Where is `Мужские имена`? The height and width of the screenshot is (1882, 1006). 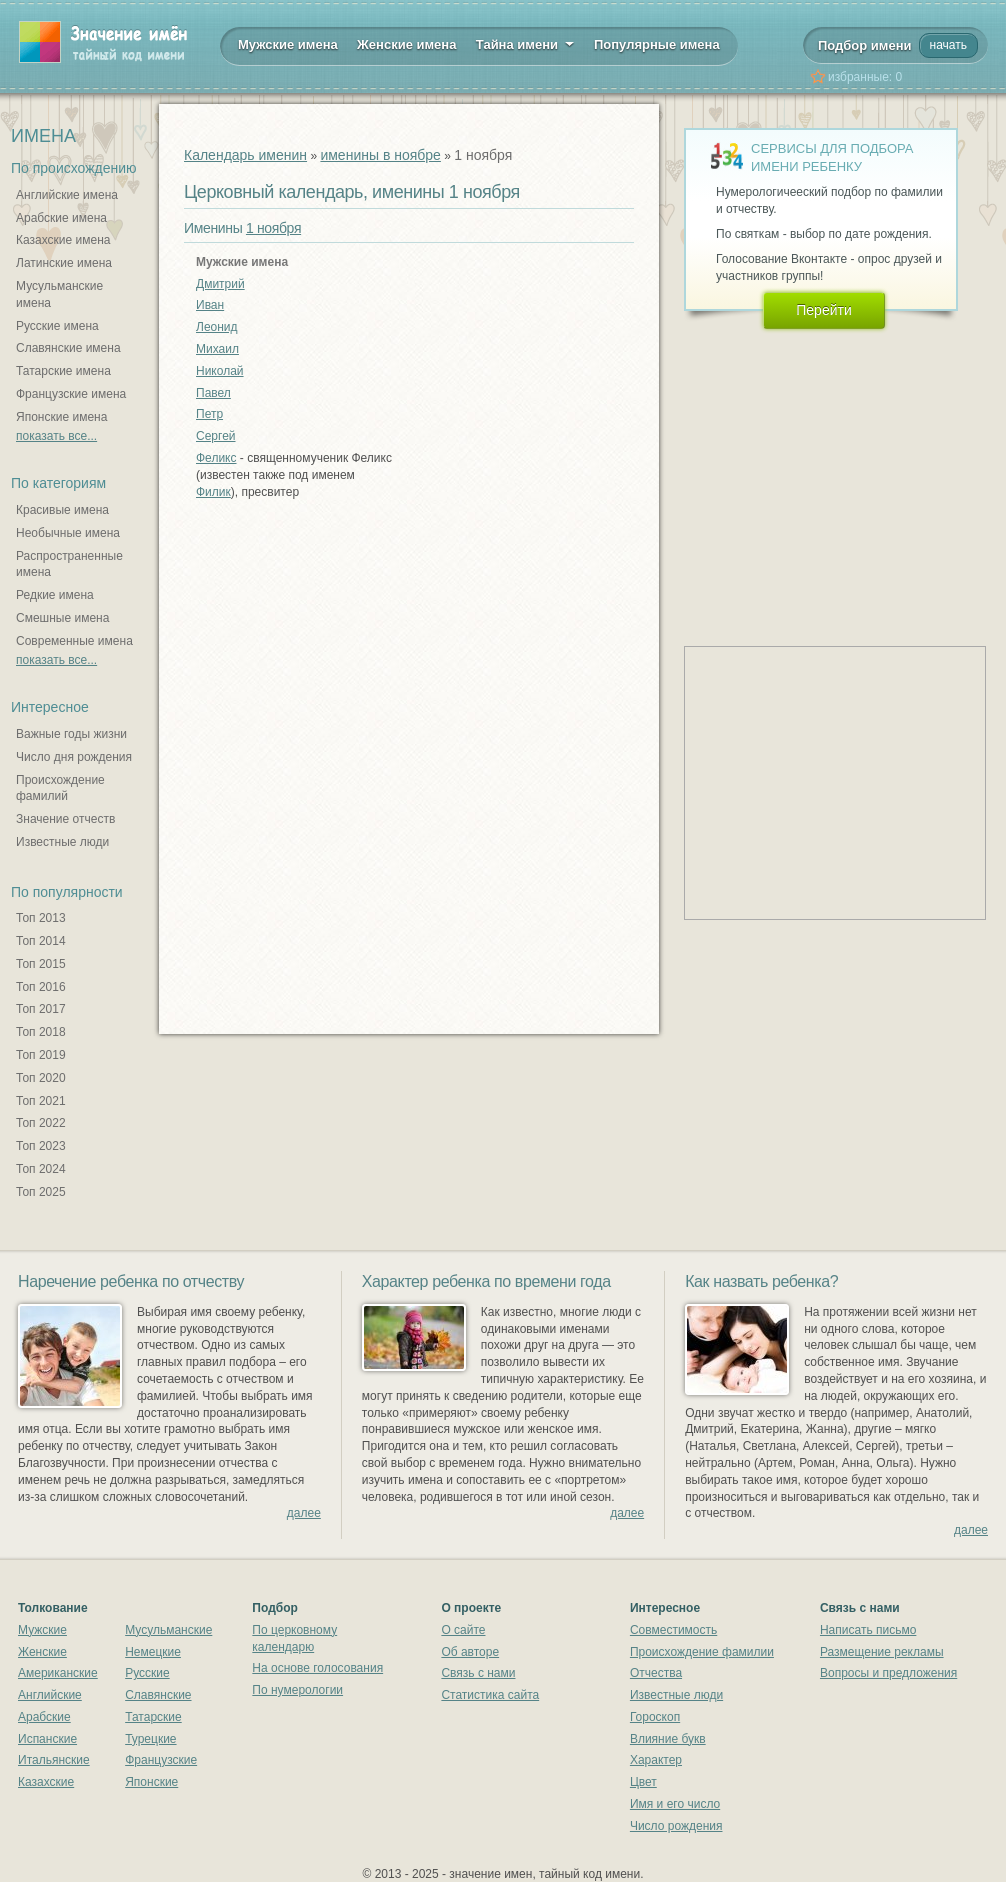
Мужские имена is located at coordinates (288, 44).